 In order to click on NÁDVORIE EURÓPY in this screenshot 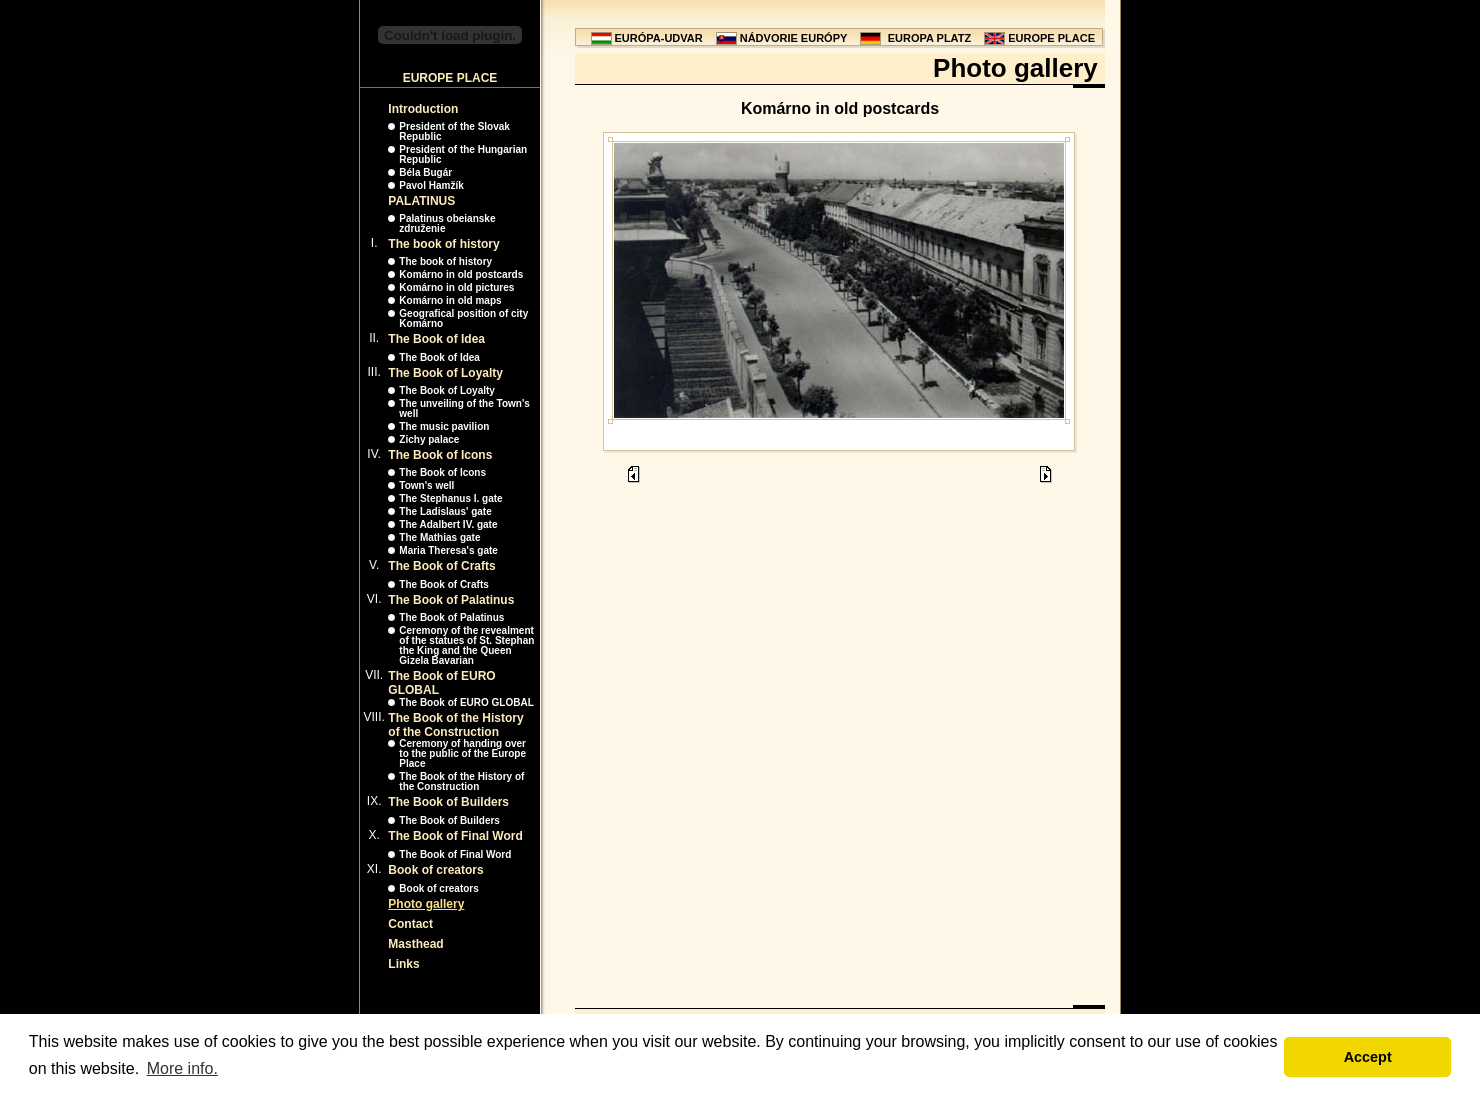, I will do `click(794, 38)`.